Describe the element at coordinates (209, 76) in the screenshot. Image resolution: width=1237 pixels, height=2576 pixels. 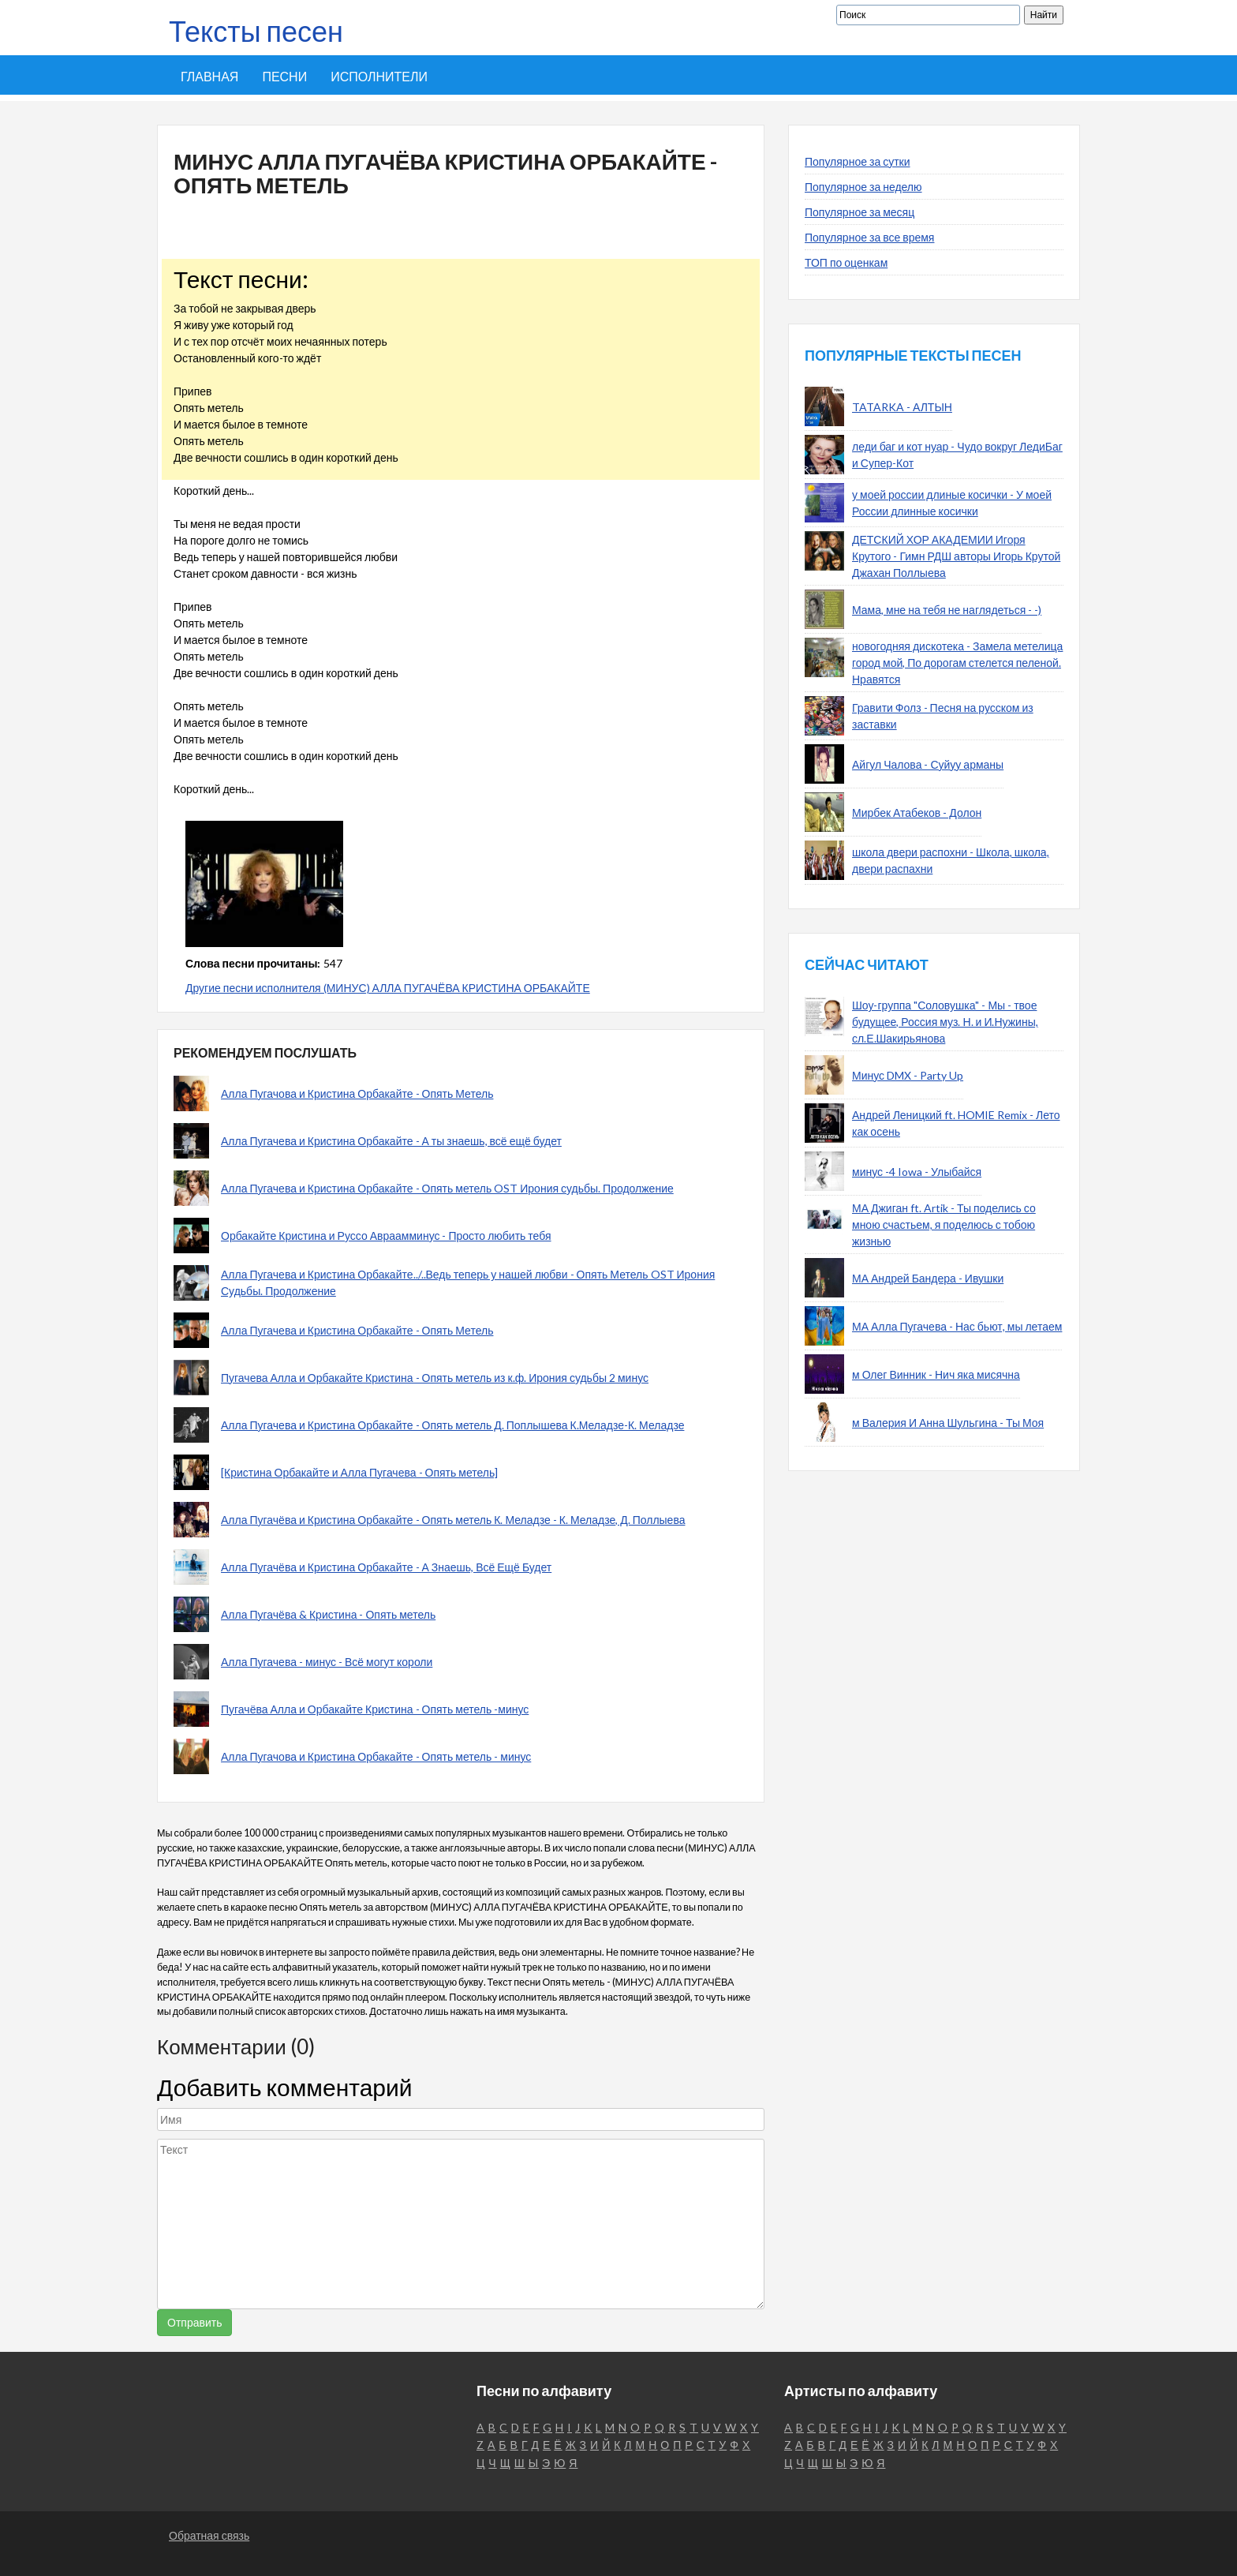
I see `Главная` at that location.